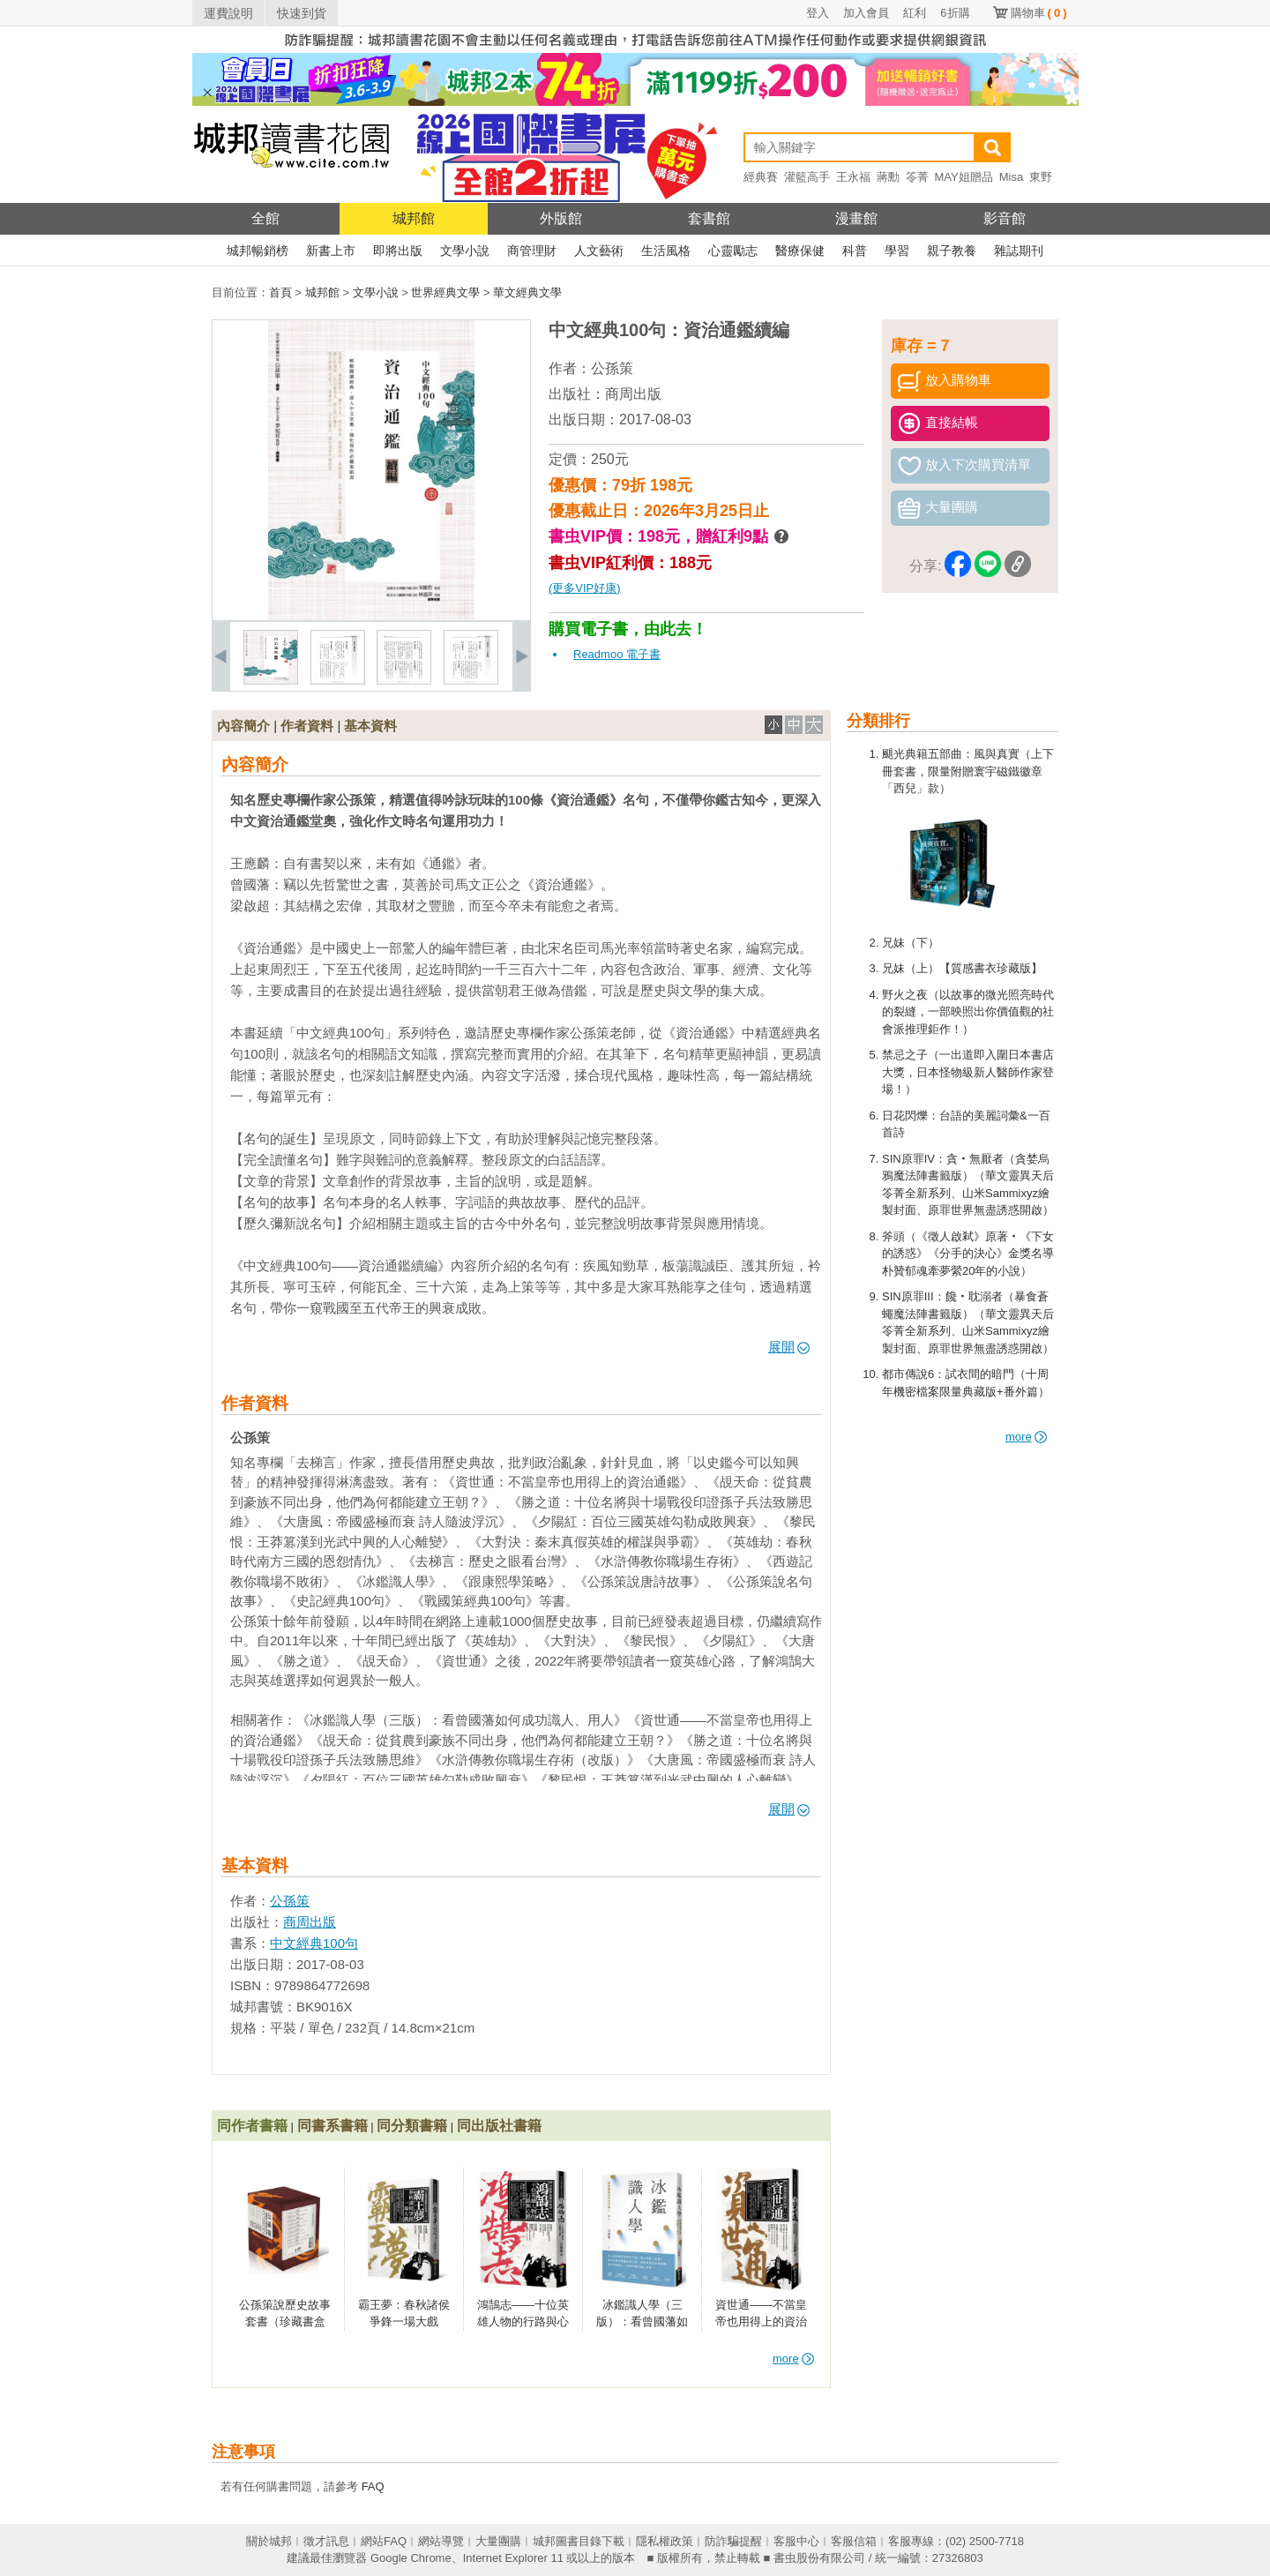  What do you see at coordinates (523, 2322) in the screenshot?
I see `鴻鵠志——十位英雄人物的行路與心路` at bounding box center [523, 2322].